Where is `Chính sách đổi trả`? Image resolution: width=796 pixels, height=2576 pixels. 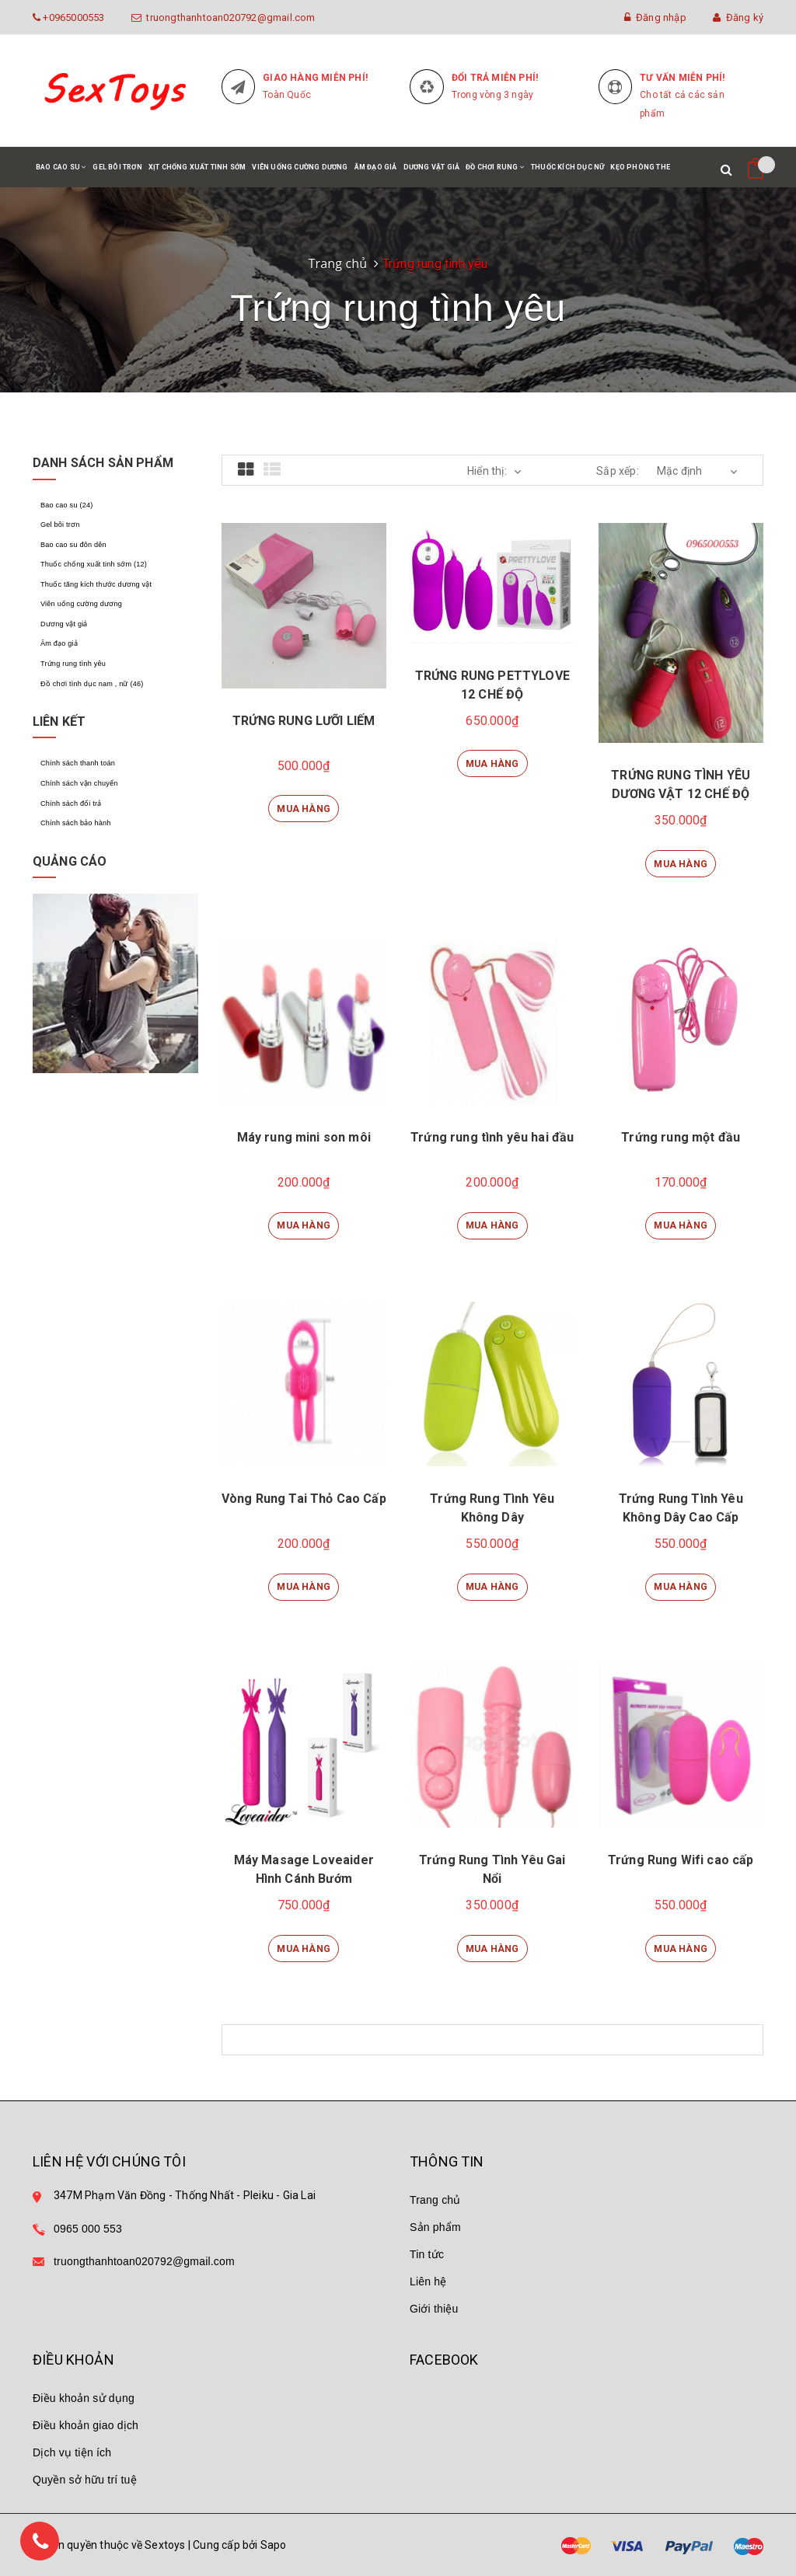 Chính sách đổi trả is located at coordinates (70, 801).